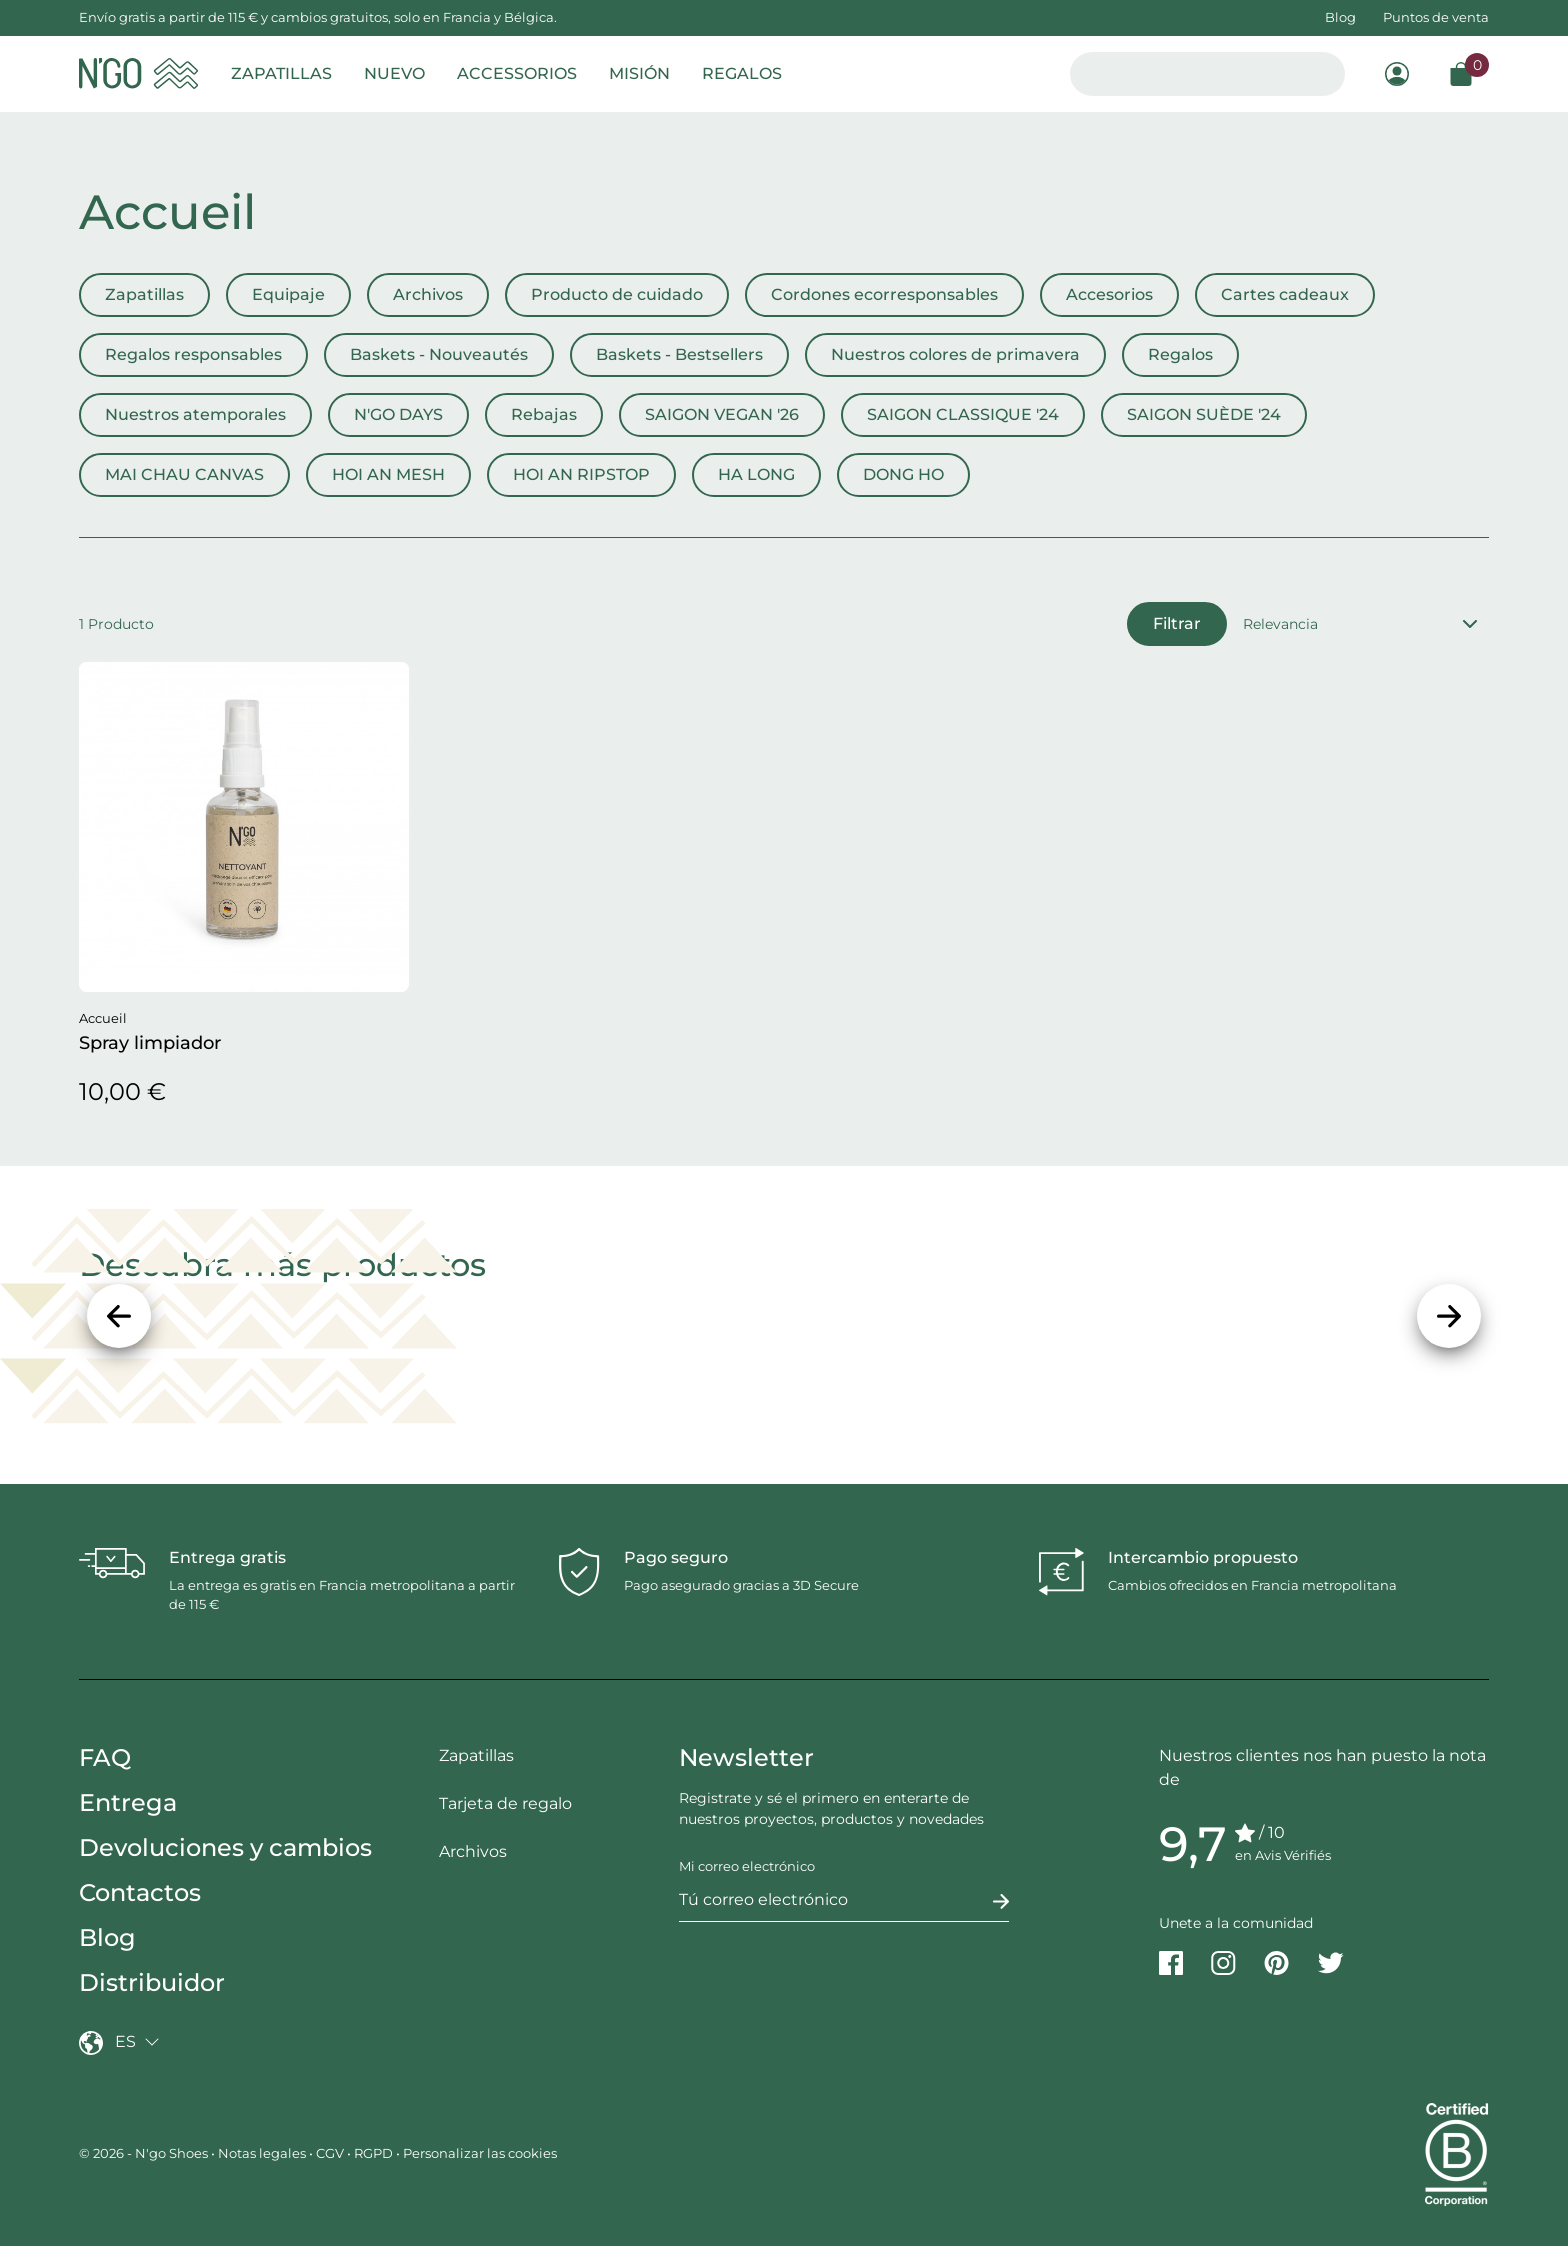  What do you see at coordinates (581, 474) in the screenshot?
I see `HOI AN RIPSTOP` at bounding box center [581, 474].